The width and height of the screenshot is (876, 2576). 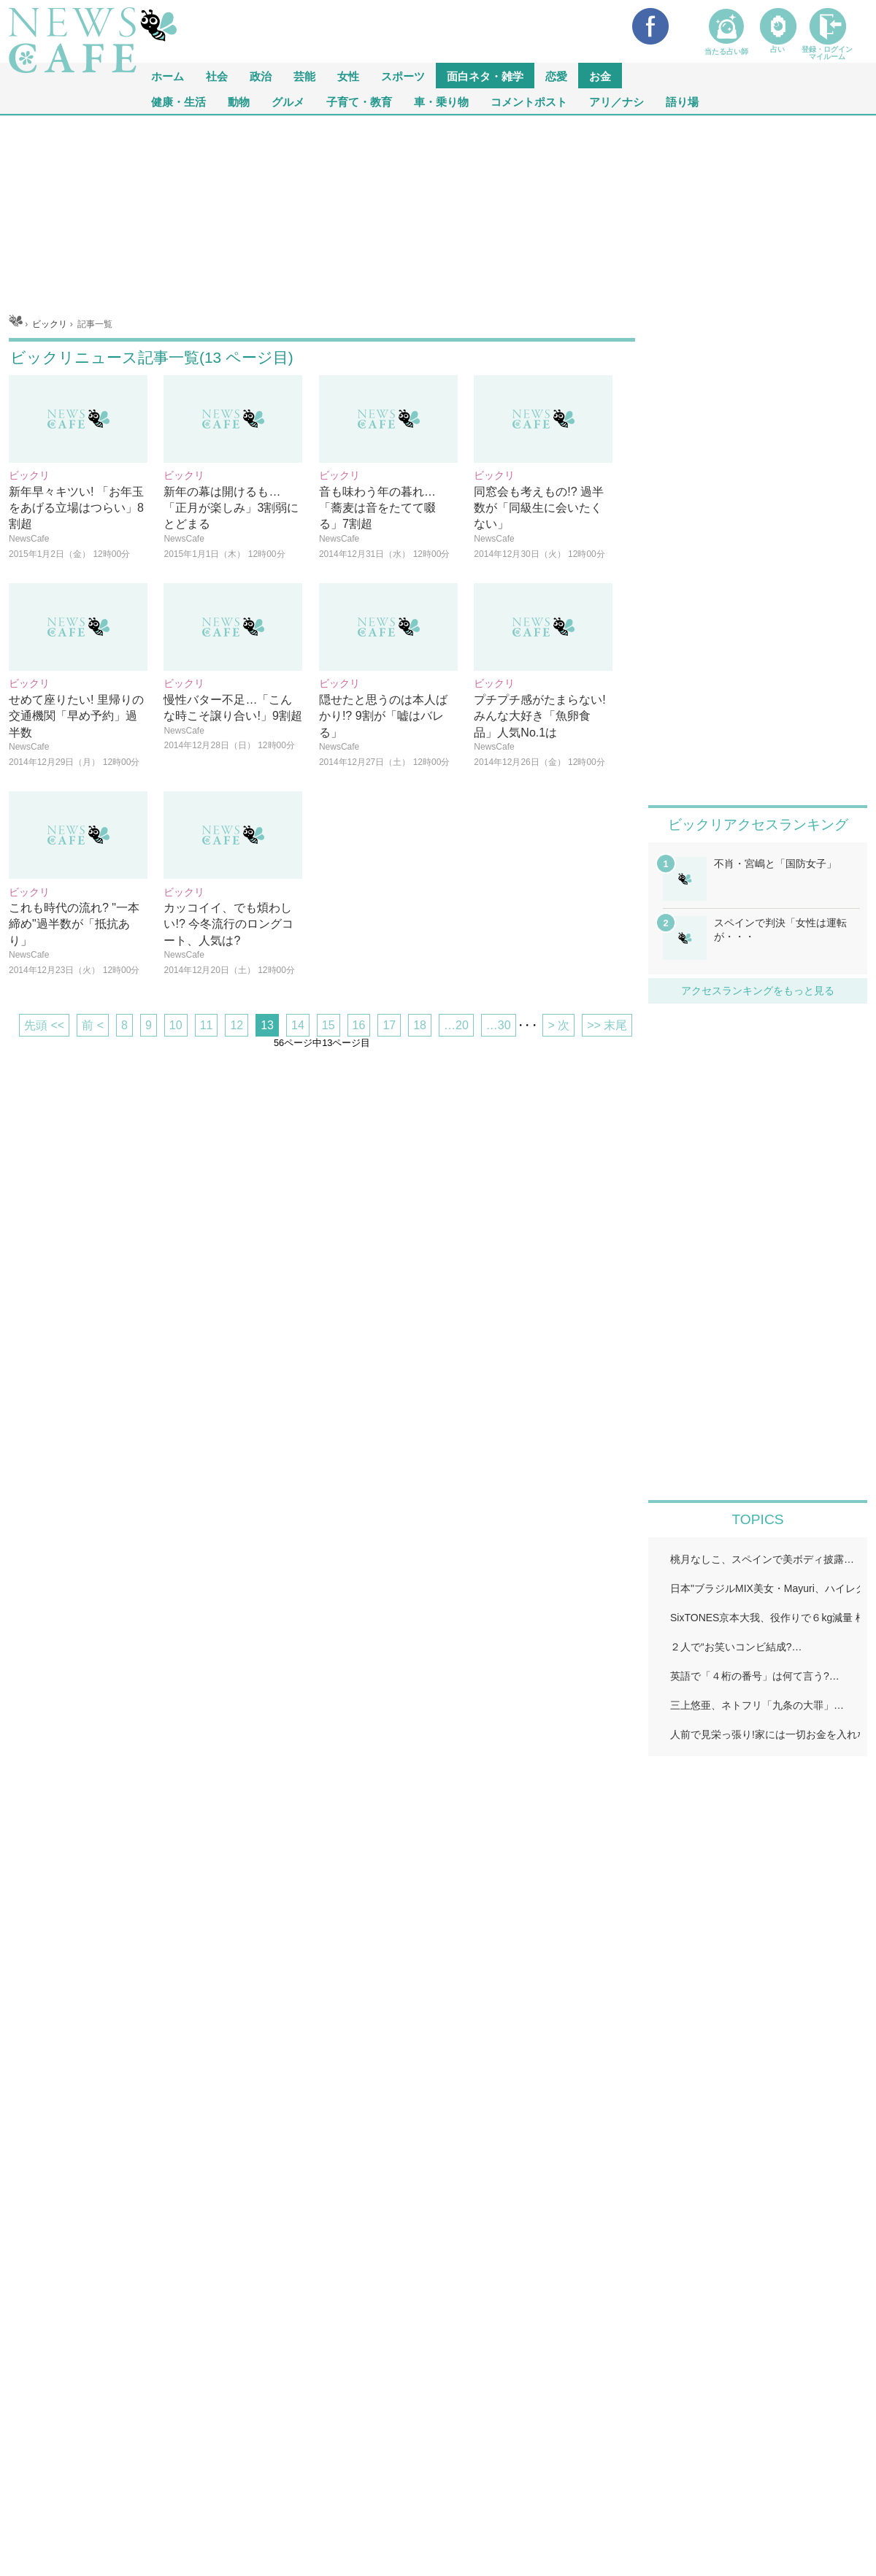 I want to click on 社会, so click(x=217, y=75).